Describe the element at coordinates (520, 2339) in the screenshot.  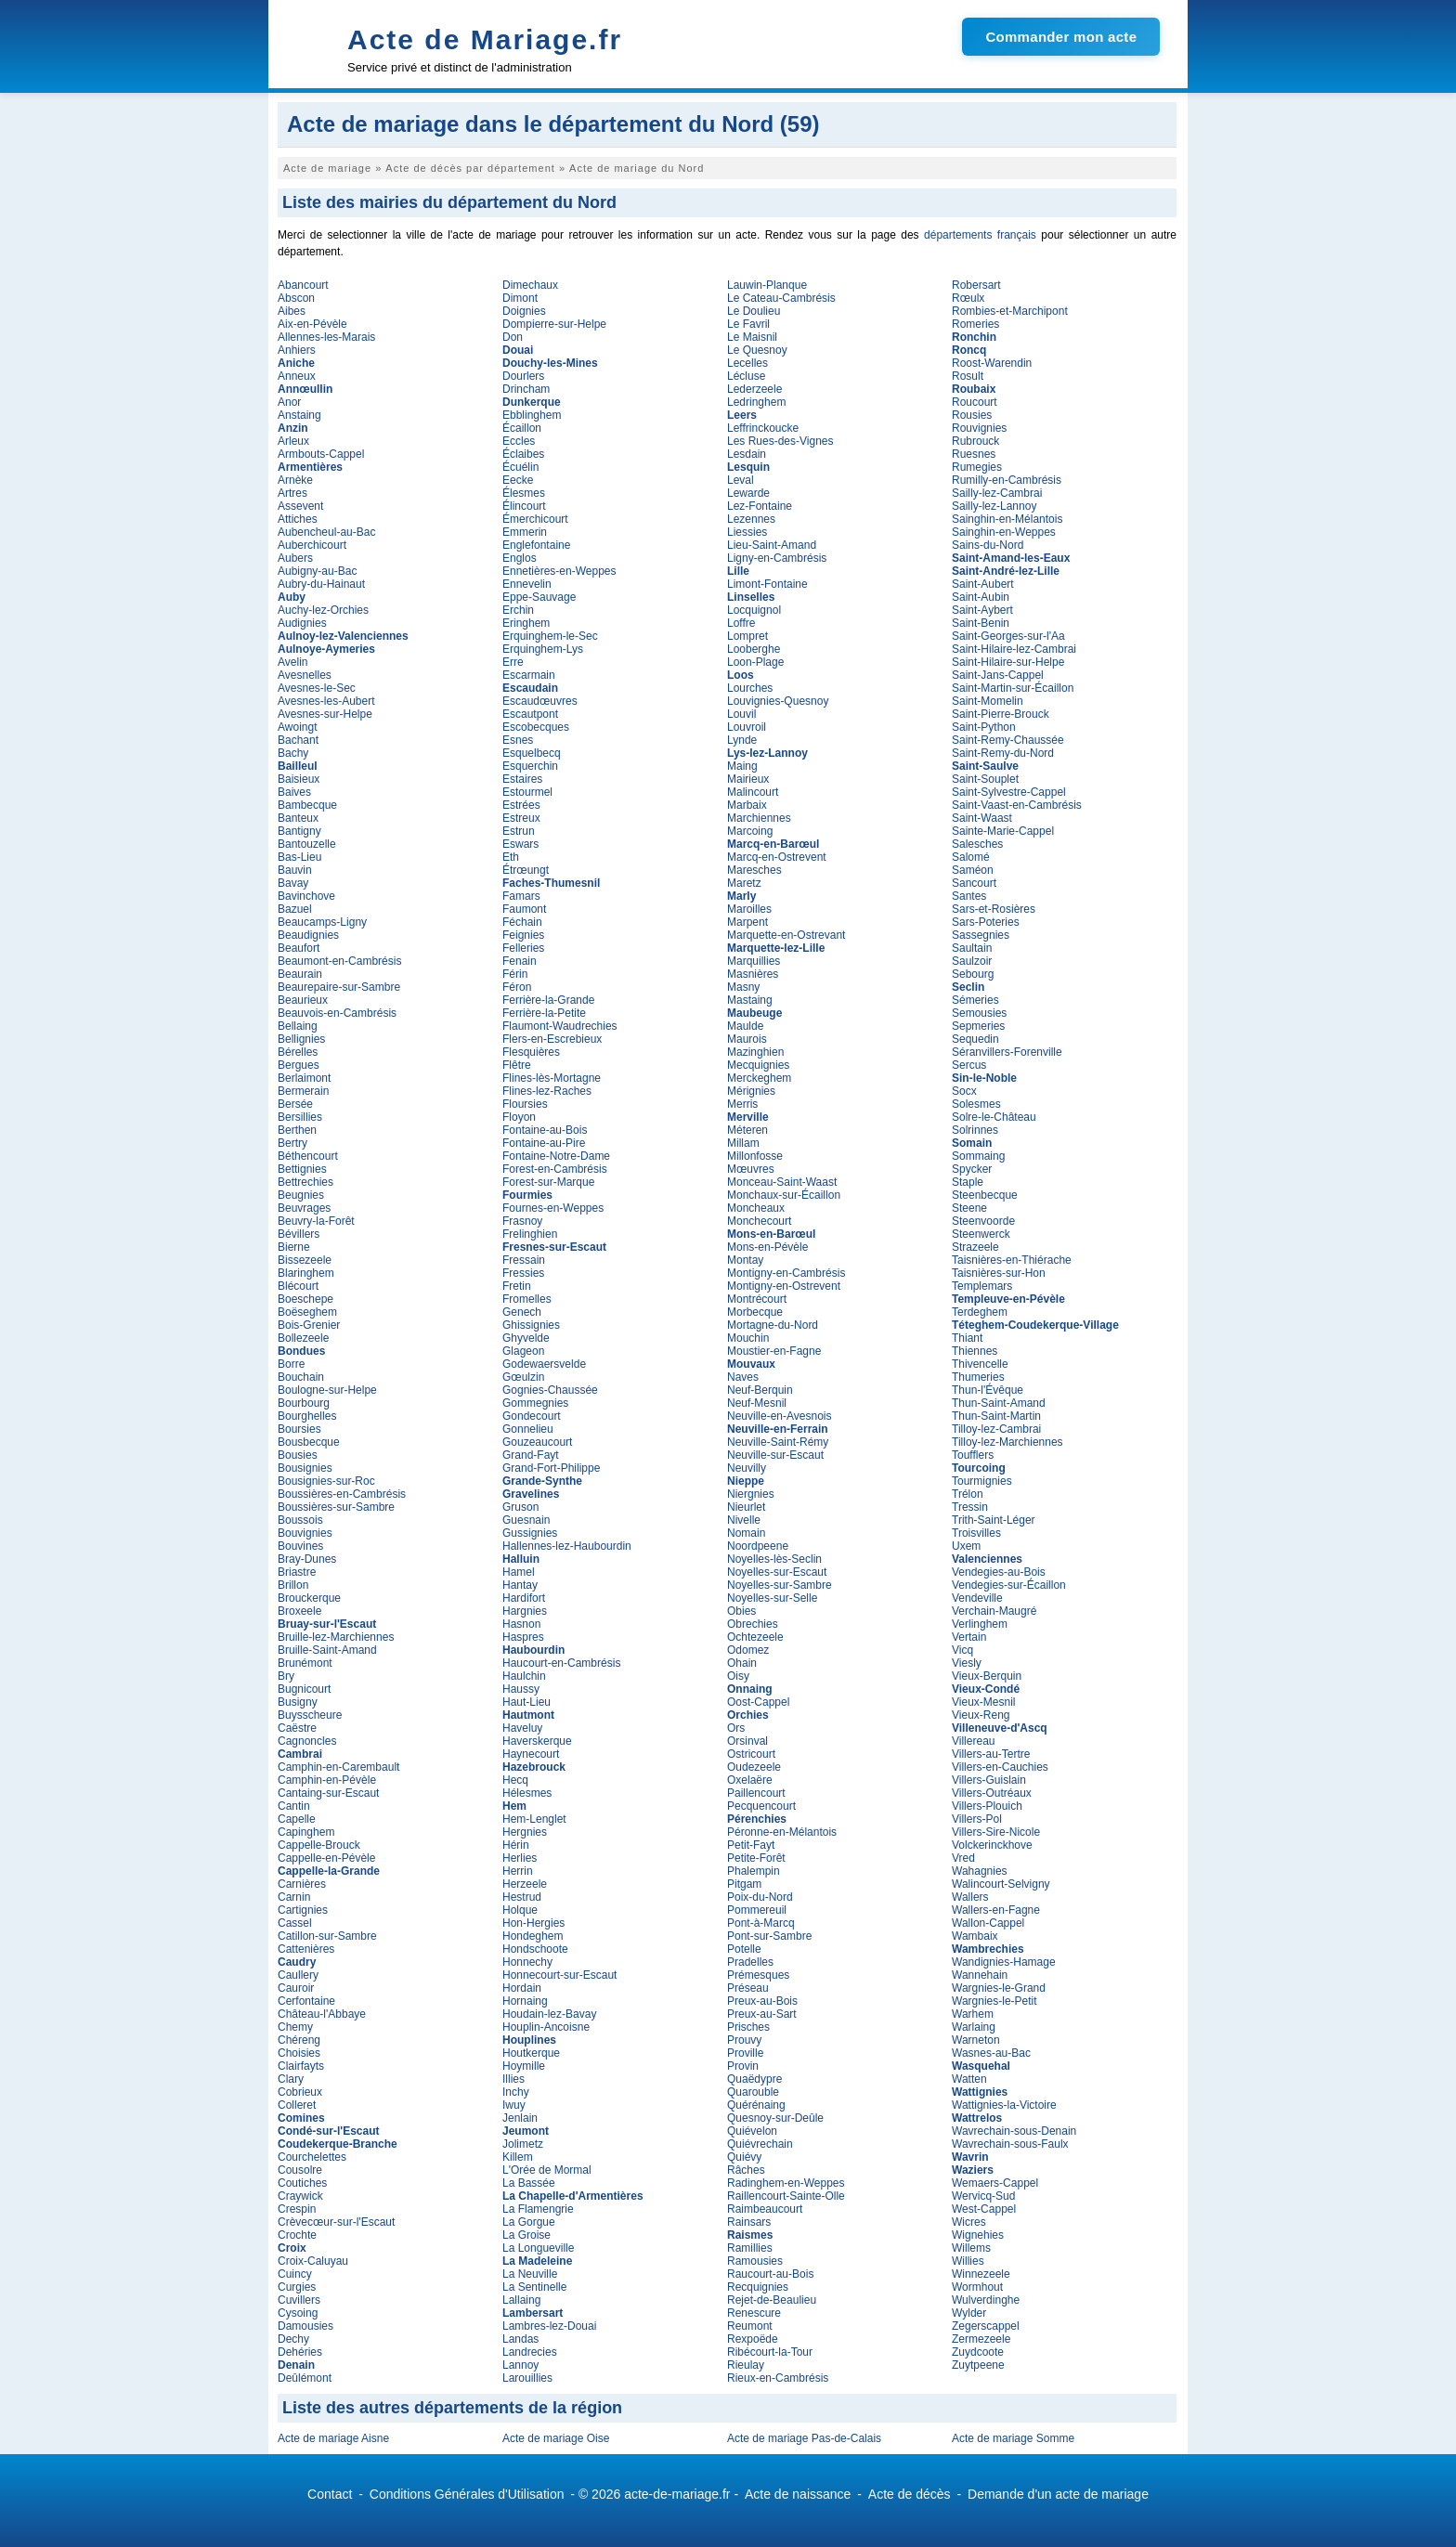
I see `Landas` at that location.